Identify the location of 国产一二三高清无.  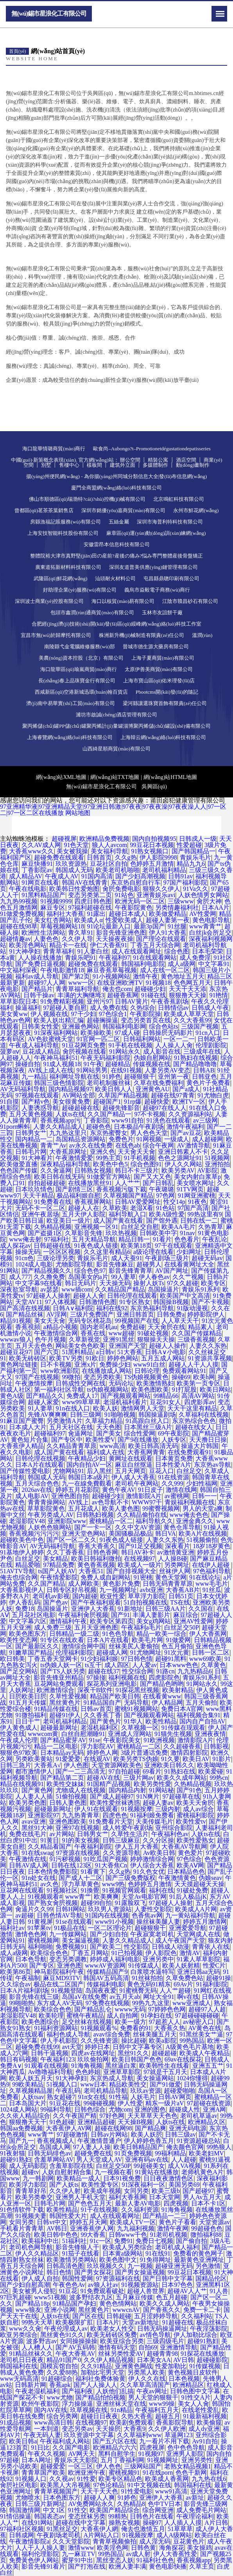
(81, 1771).